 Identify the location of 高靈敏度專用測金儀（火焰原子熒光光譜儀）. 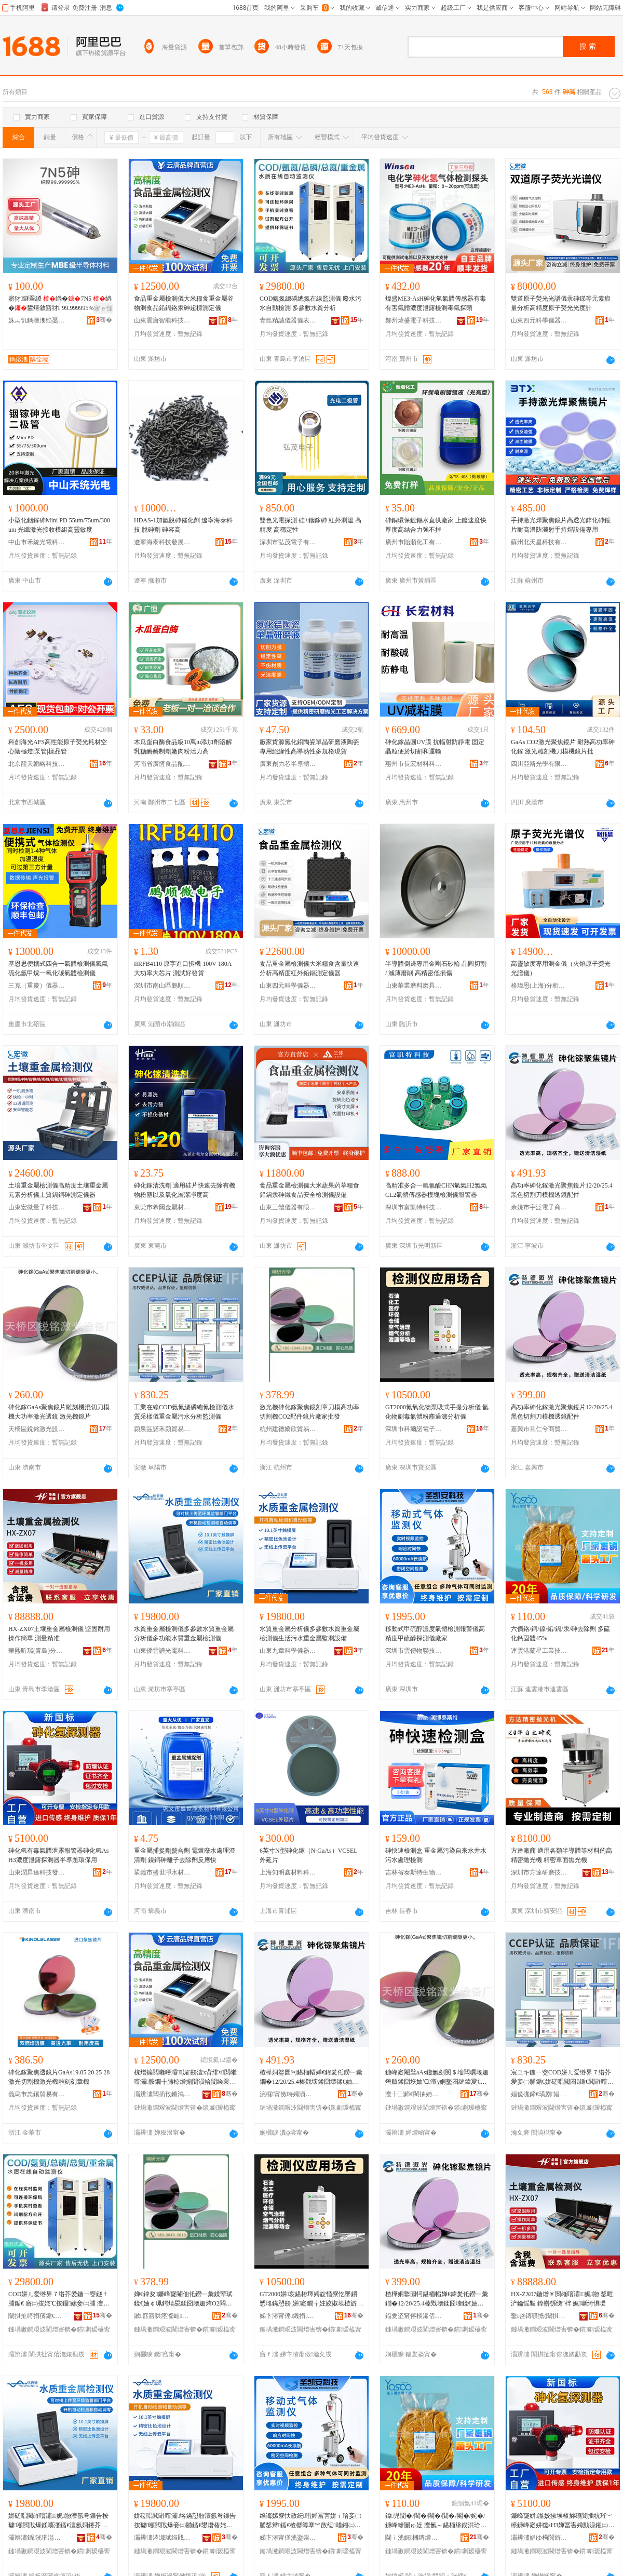
(561, 968).